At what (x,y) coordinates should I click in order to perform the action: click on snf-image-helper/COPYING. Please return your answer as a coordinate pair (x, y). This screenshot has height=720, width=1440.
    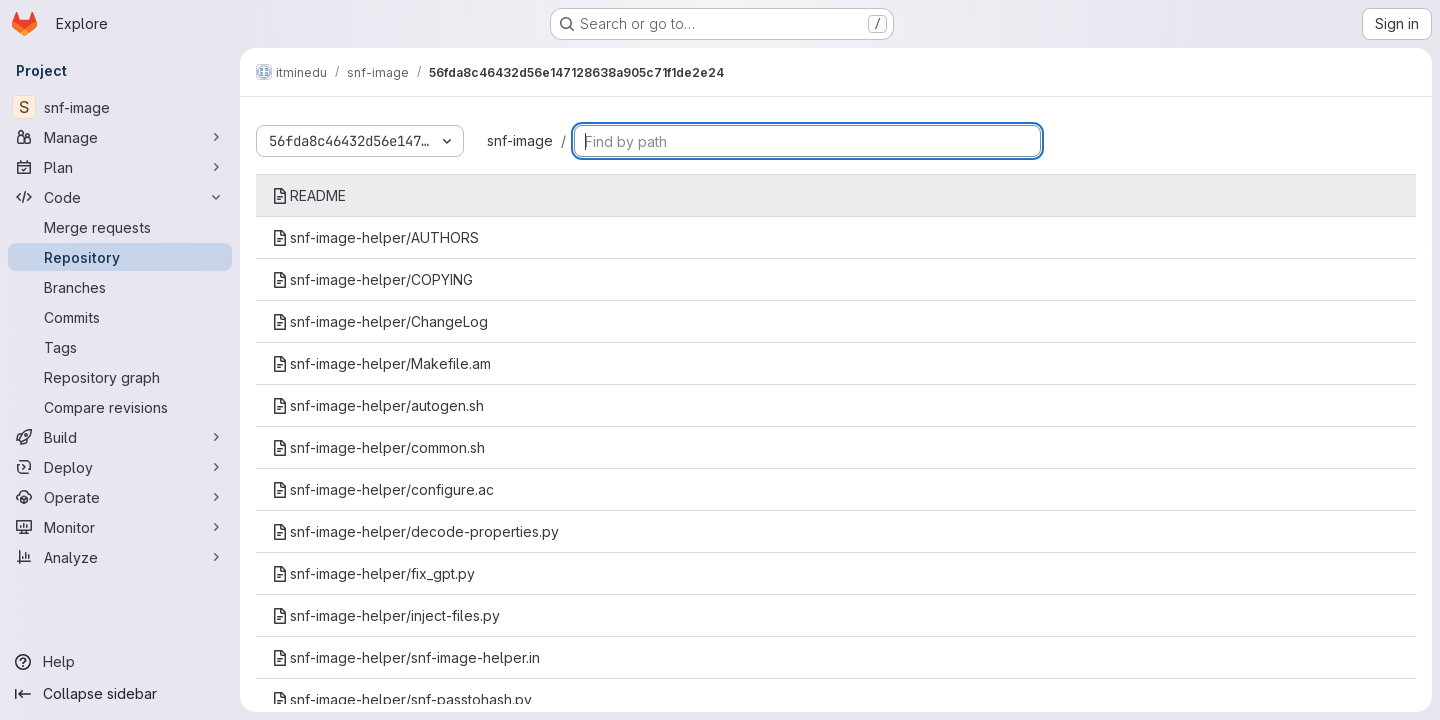
    Looking at the image, I should click on (372, 279).